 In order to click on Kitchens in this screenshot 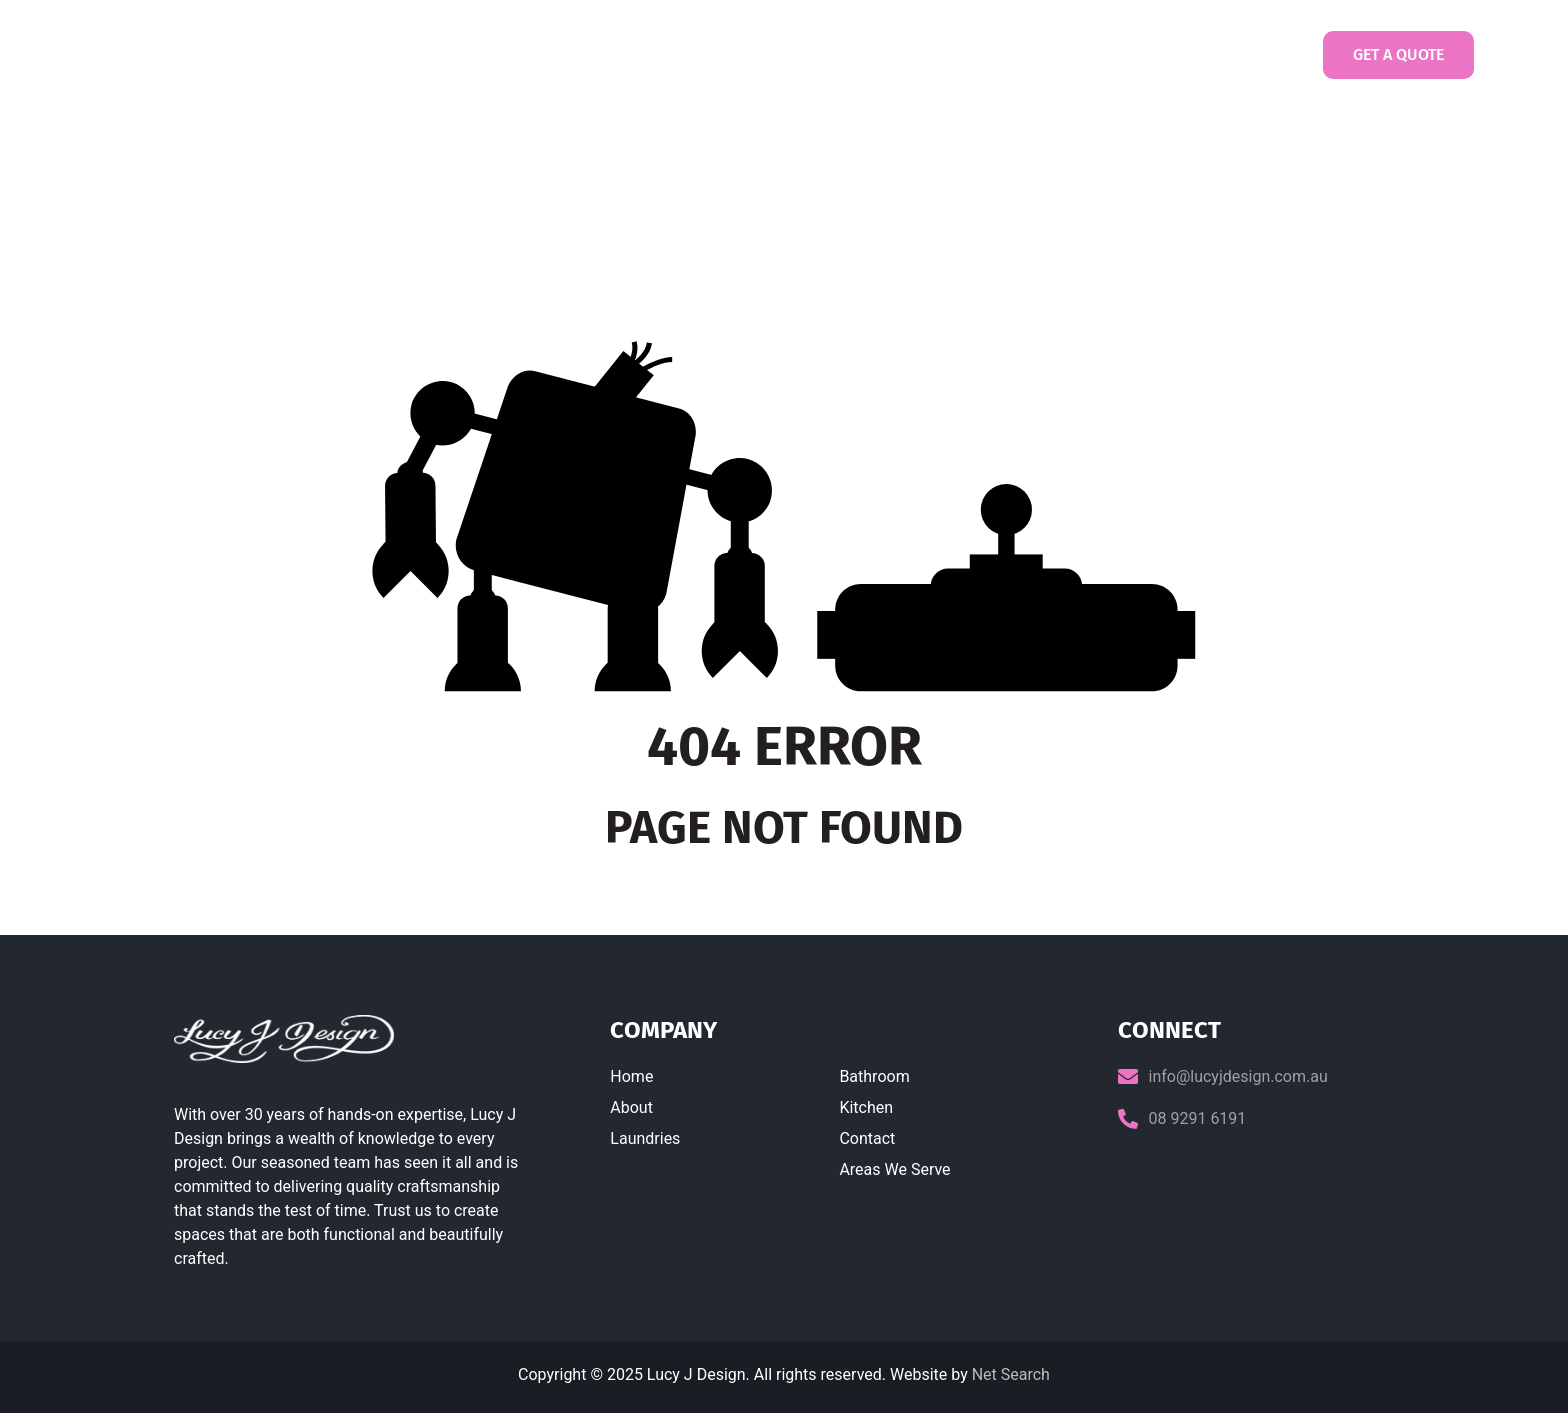, I will do `click(937, 54)`.